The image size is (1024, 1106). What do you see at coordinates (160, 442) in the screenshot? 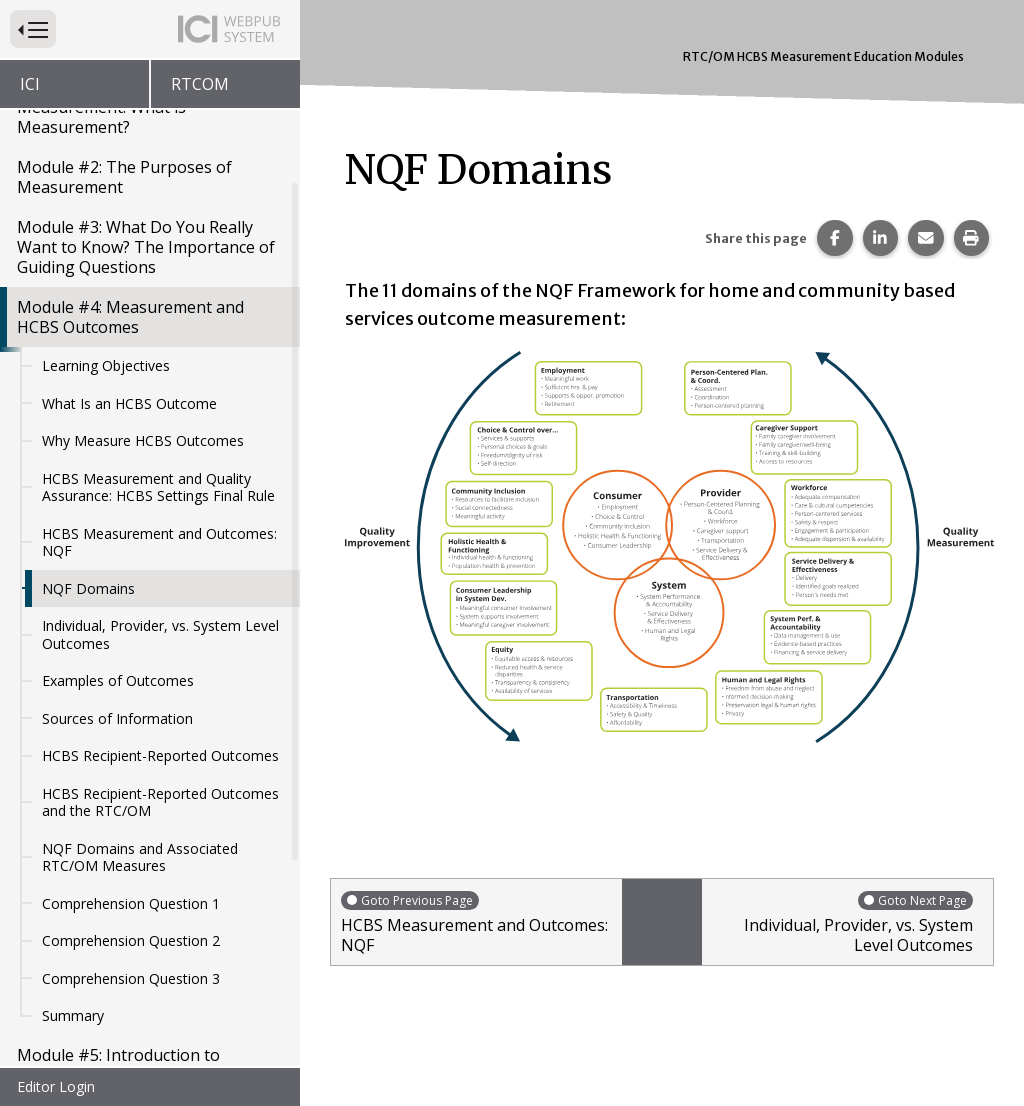
I see `Individual, Provider, vs. System Level Outcomes` at bounding box center [160, 442].